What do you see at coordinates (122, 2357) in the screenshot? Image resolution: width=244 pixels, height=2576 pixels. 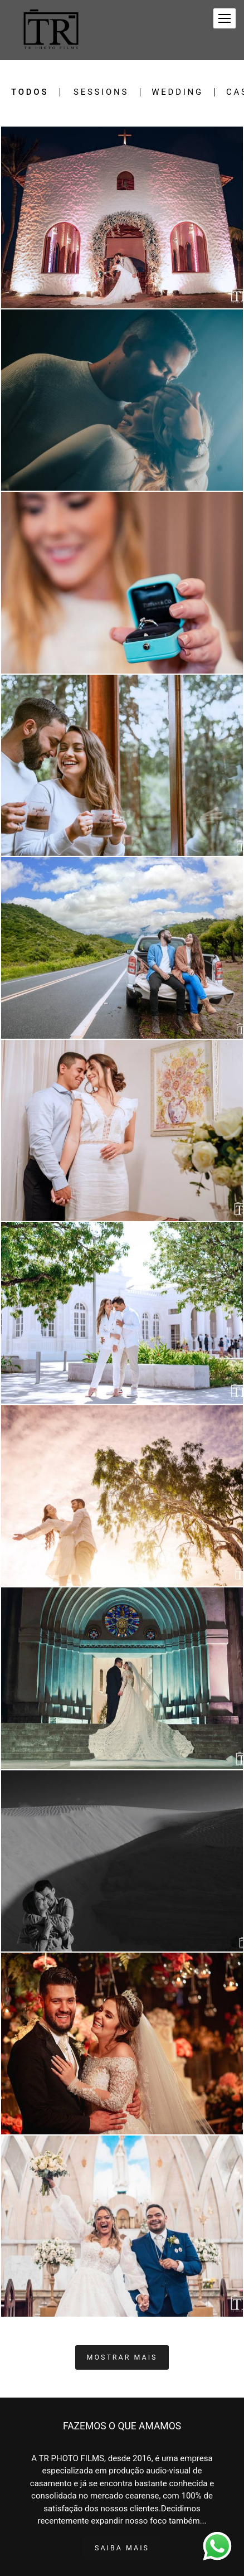 I see `Mostrar Mais` at bounding box center [122, 2357].